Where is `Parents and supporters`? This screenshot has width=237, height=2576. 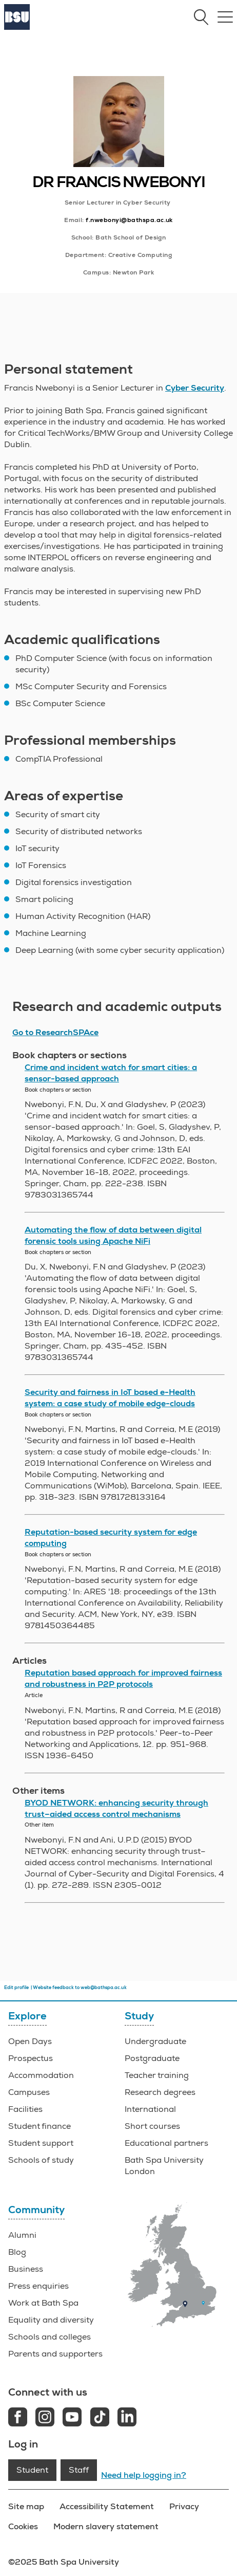
Parents and supporters is located at coordinates (55, 2354).